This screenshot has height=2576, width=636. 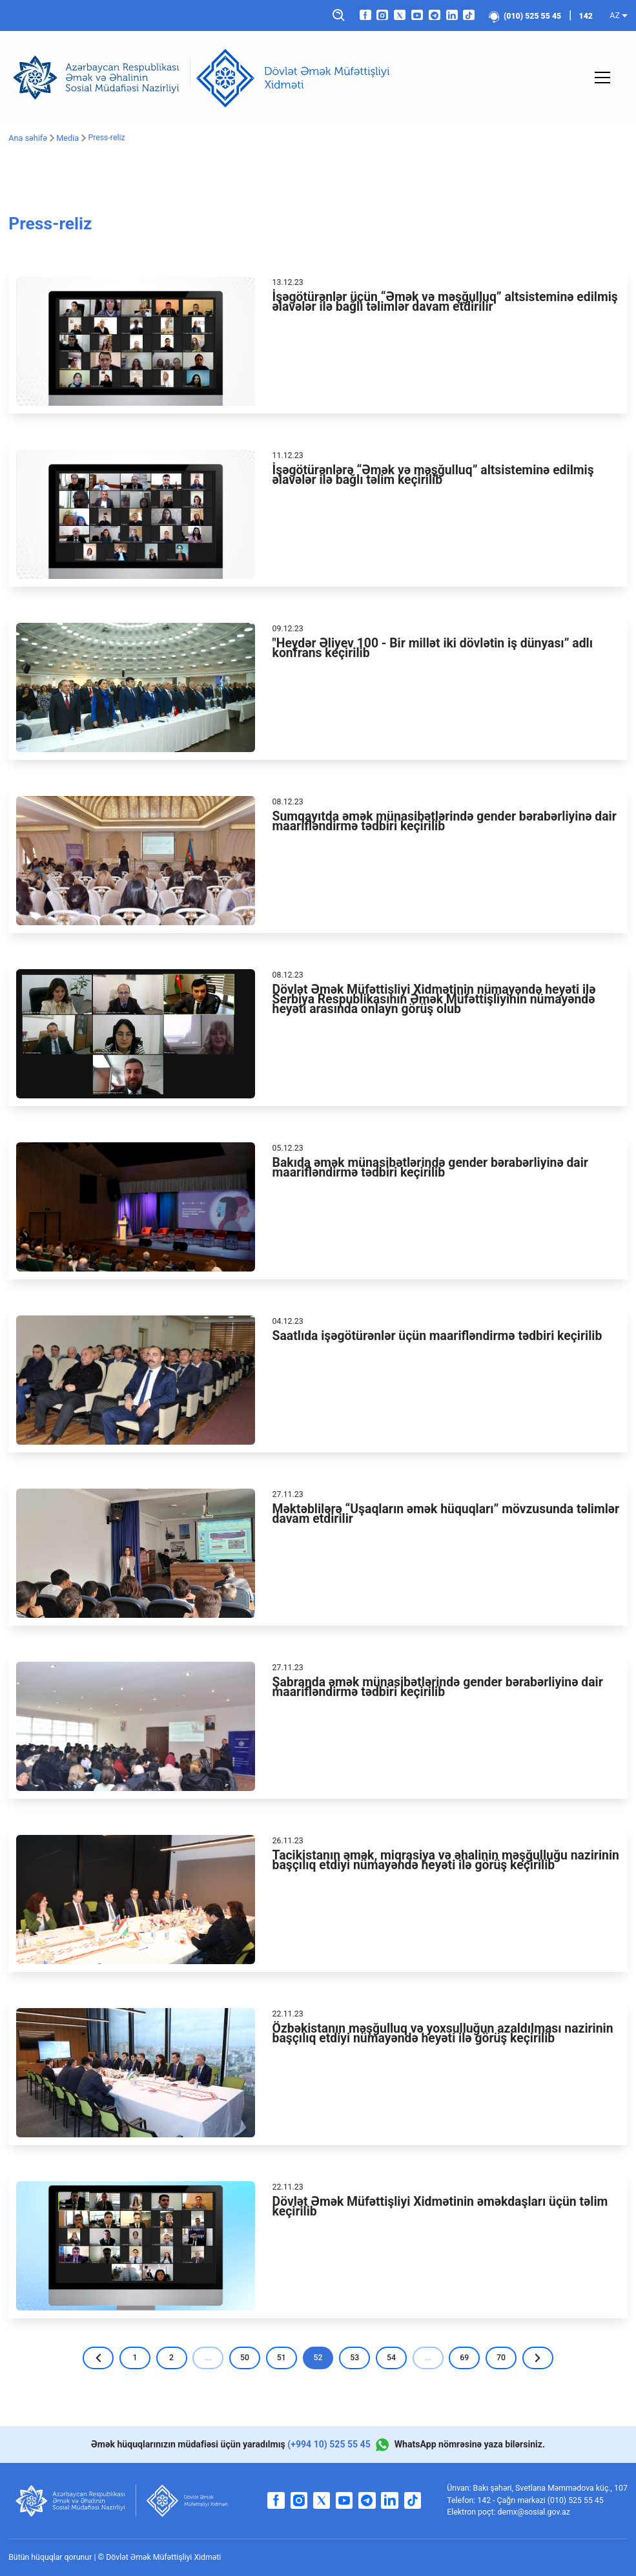 I want to click on 142, so click(x=586, y=16).